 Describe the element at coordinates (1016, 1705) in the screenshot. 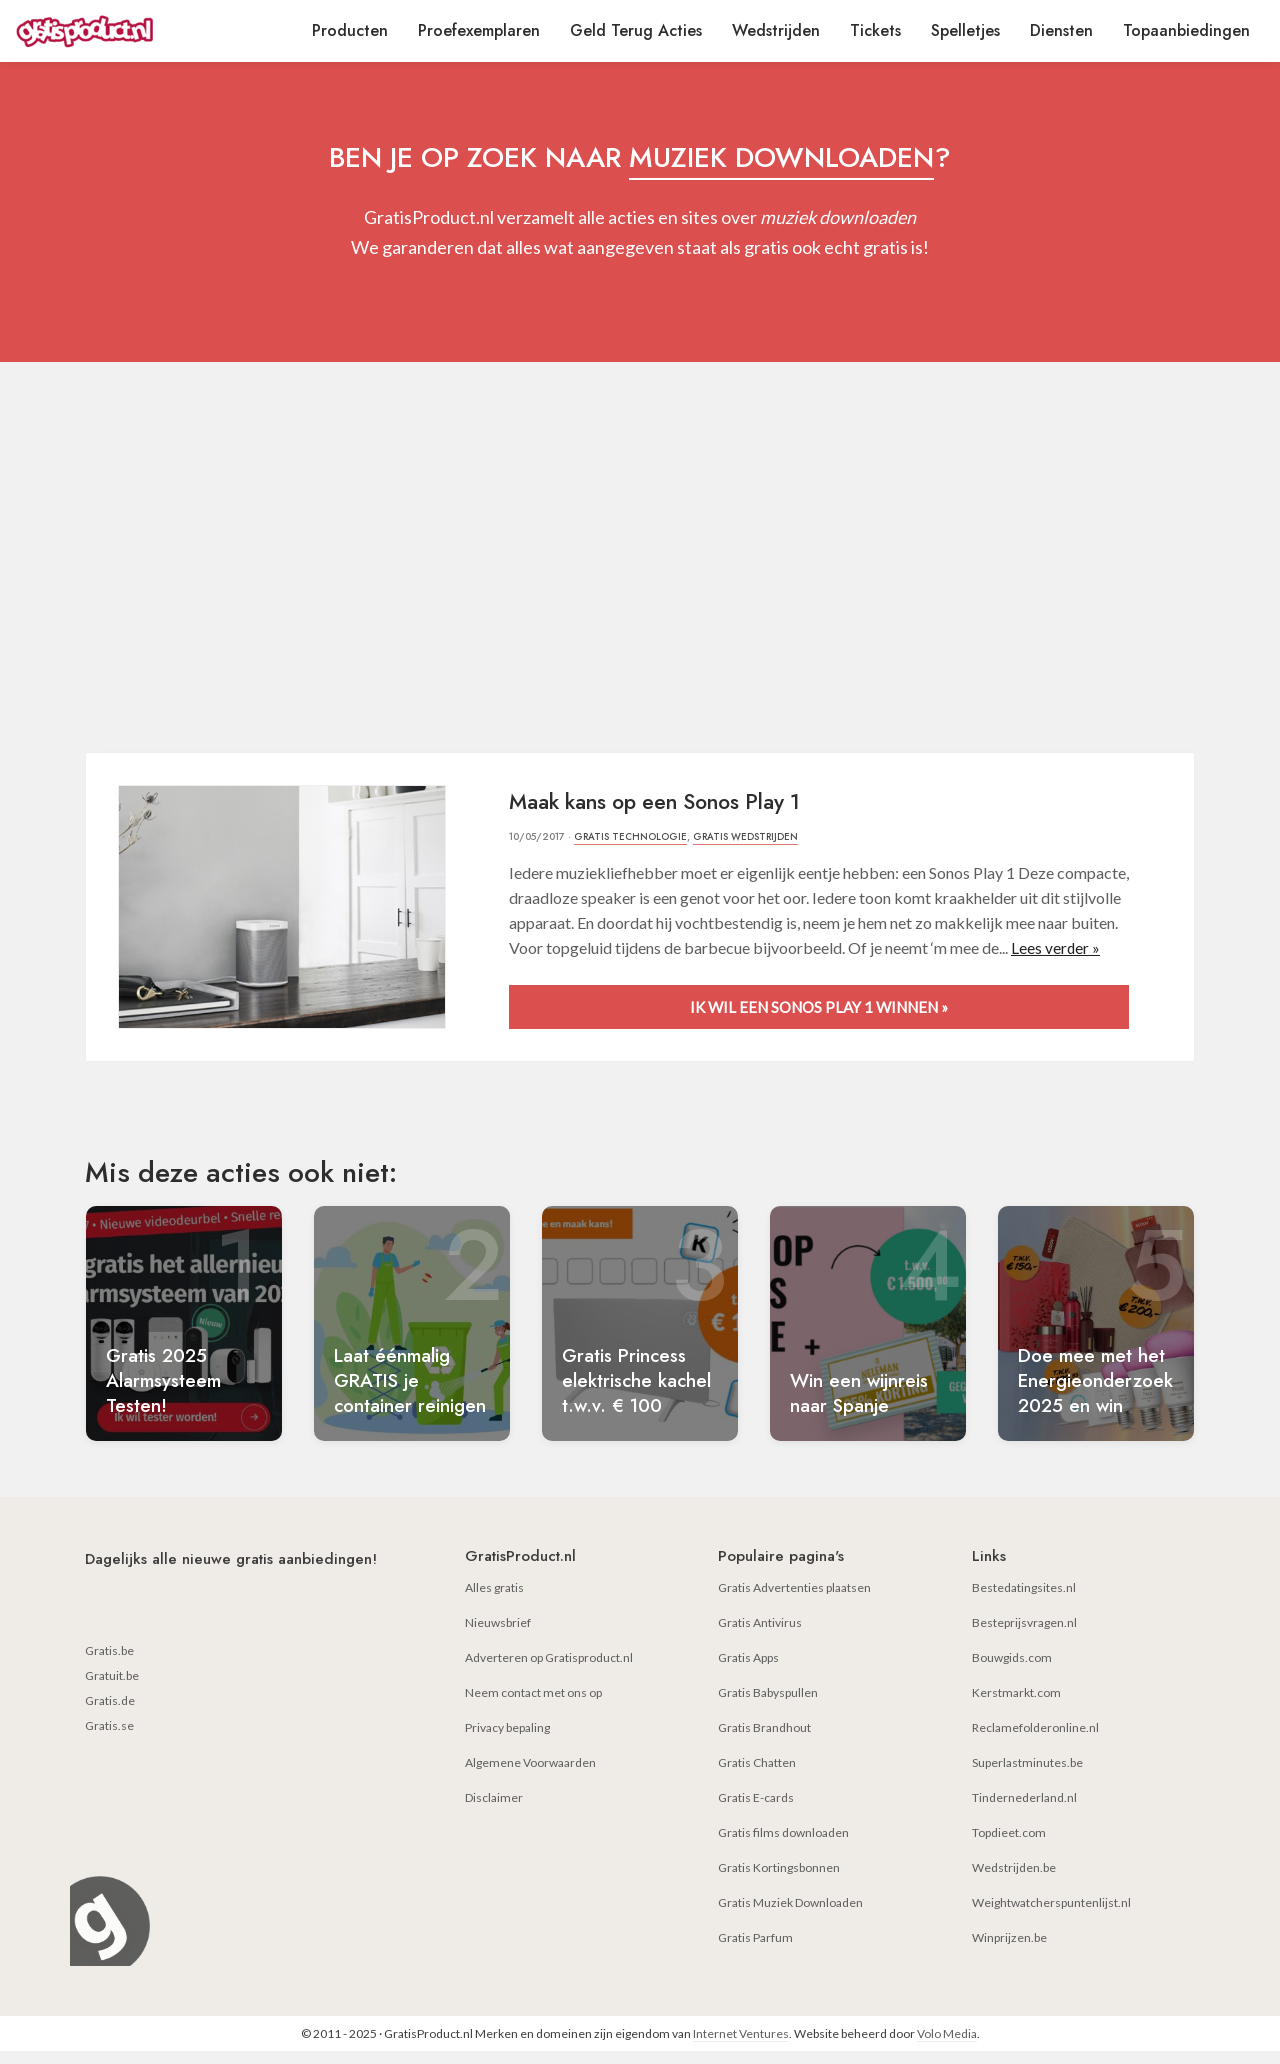

I see `Kerstmarkt.com` at that location.